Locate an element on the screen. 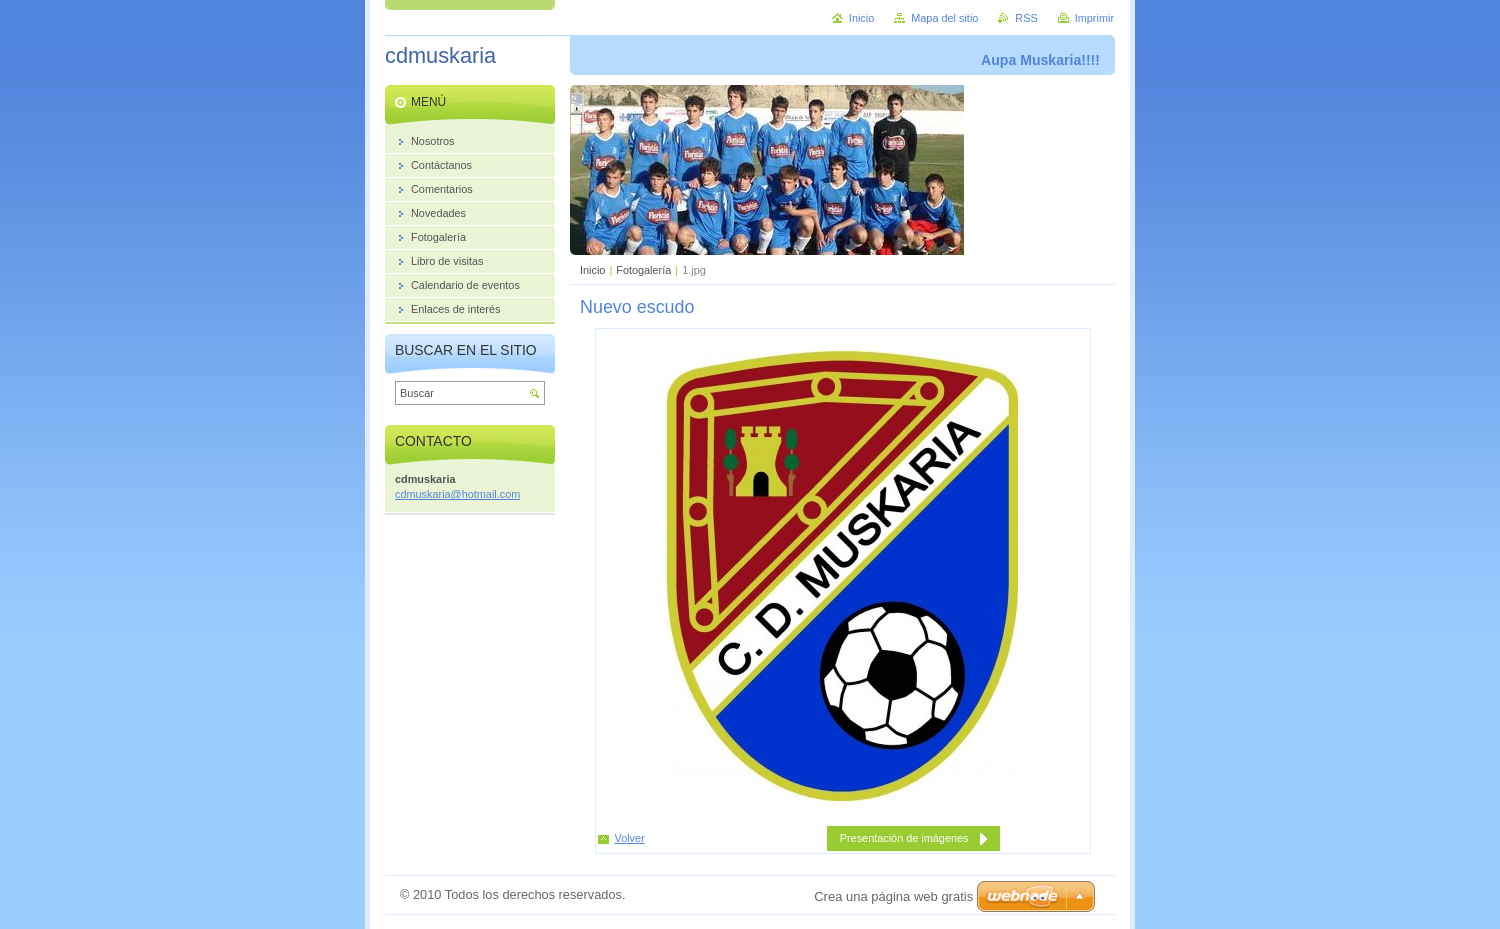 This screenshot has height=929, width=1500. Presentación de imágenes is located at coordinates (904, 838).